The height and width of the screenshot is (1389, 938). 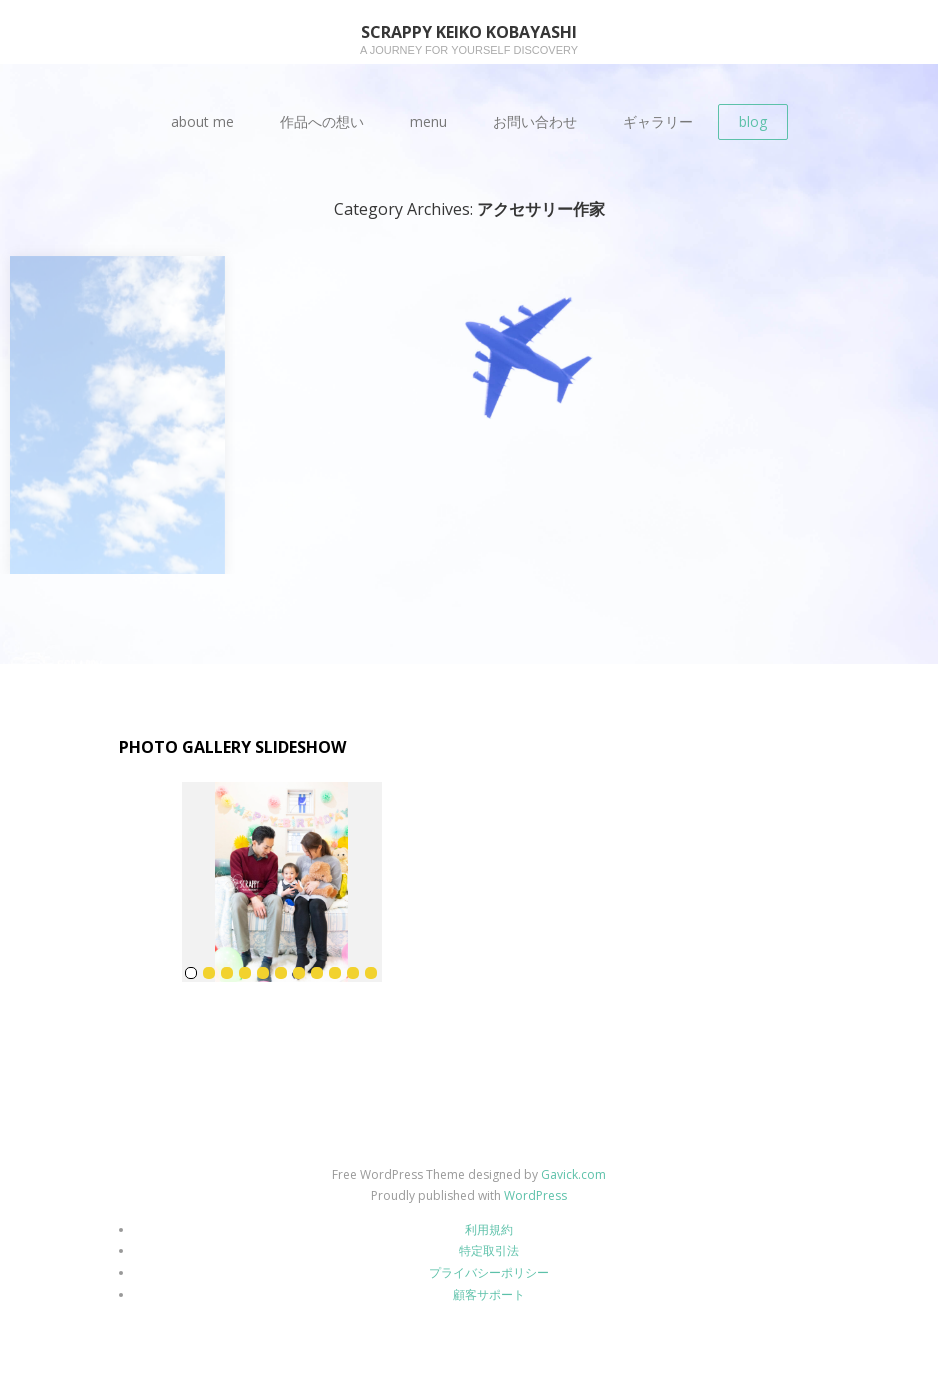 I want to click on WordPress, so click(x=535, y=1195).